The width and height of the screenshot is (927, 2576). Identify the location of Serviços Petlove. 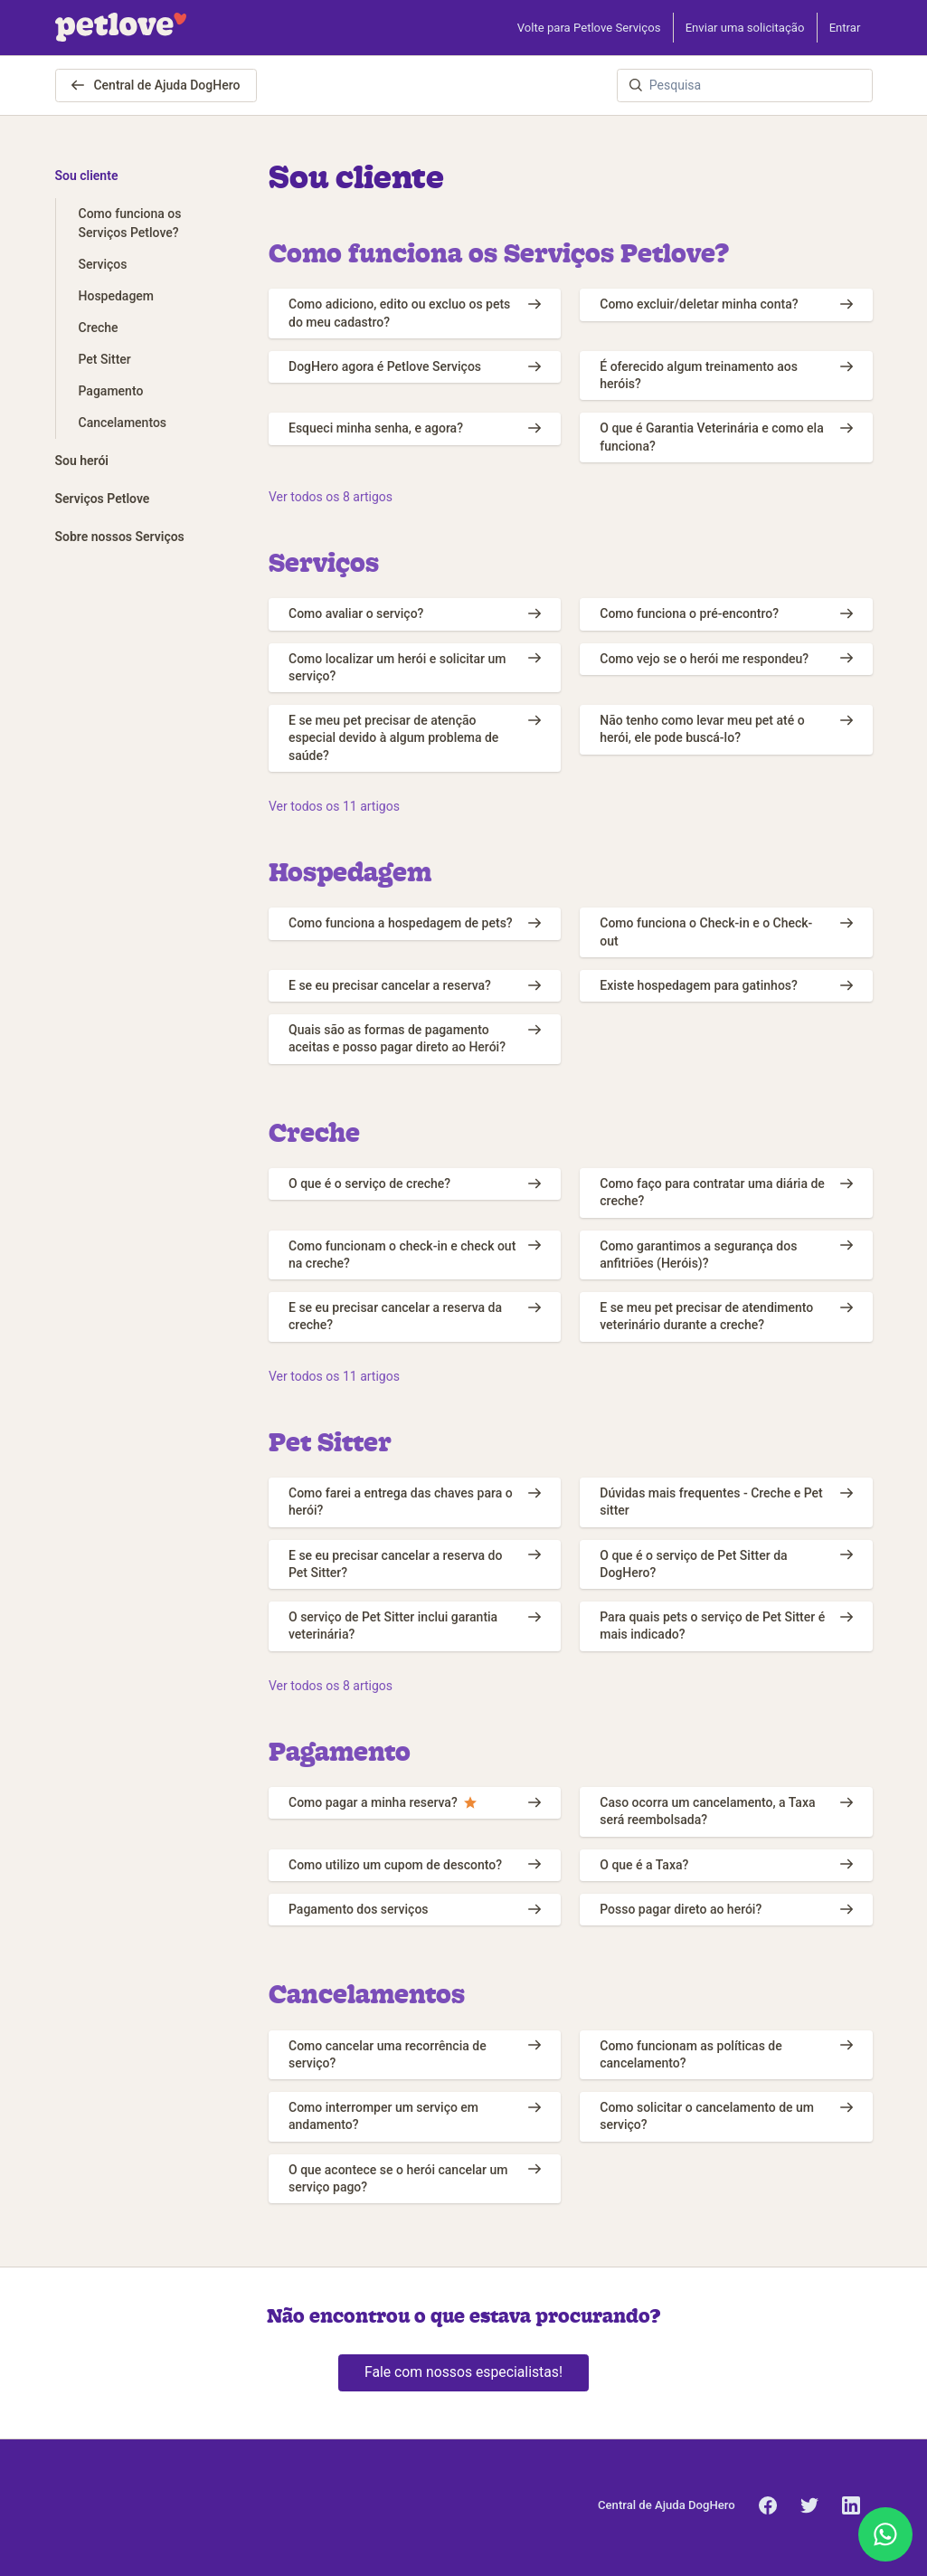
(102, 498).